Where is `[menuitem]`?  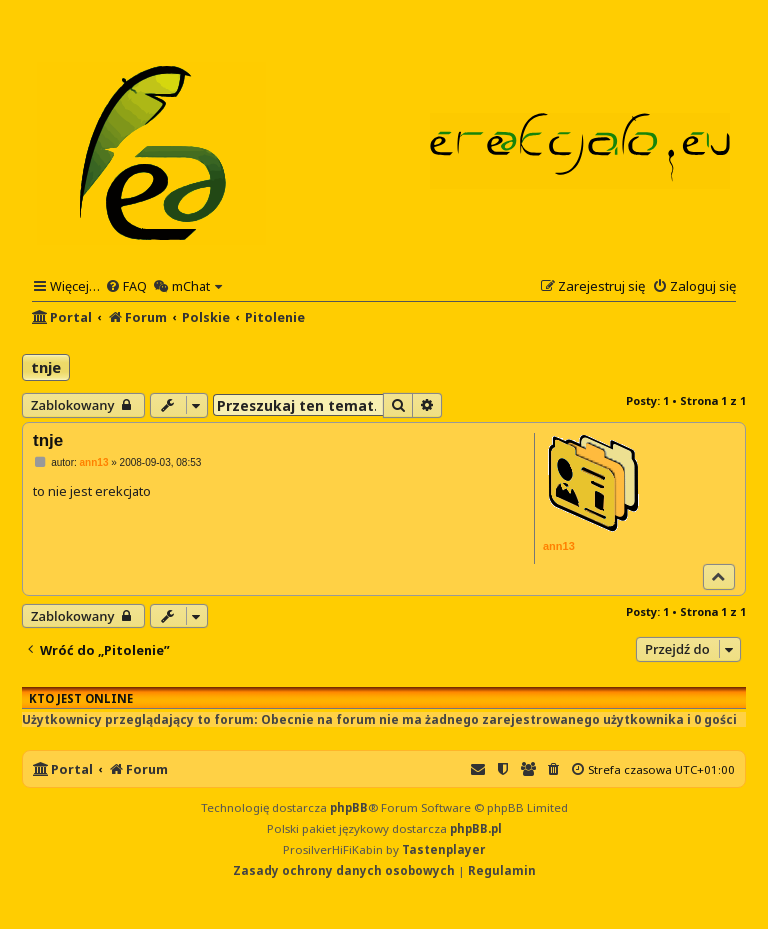
[menuitem] is located at coordinates (126, 286).